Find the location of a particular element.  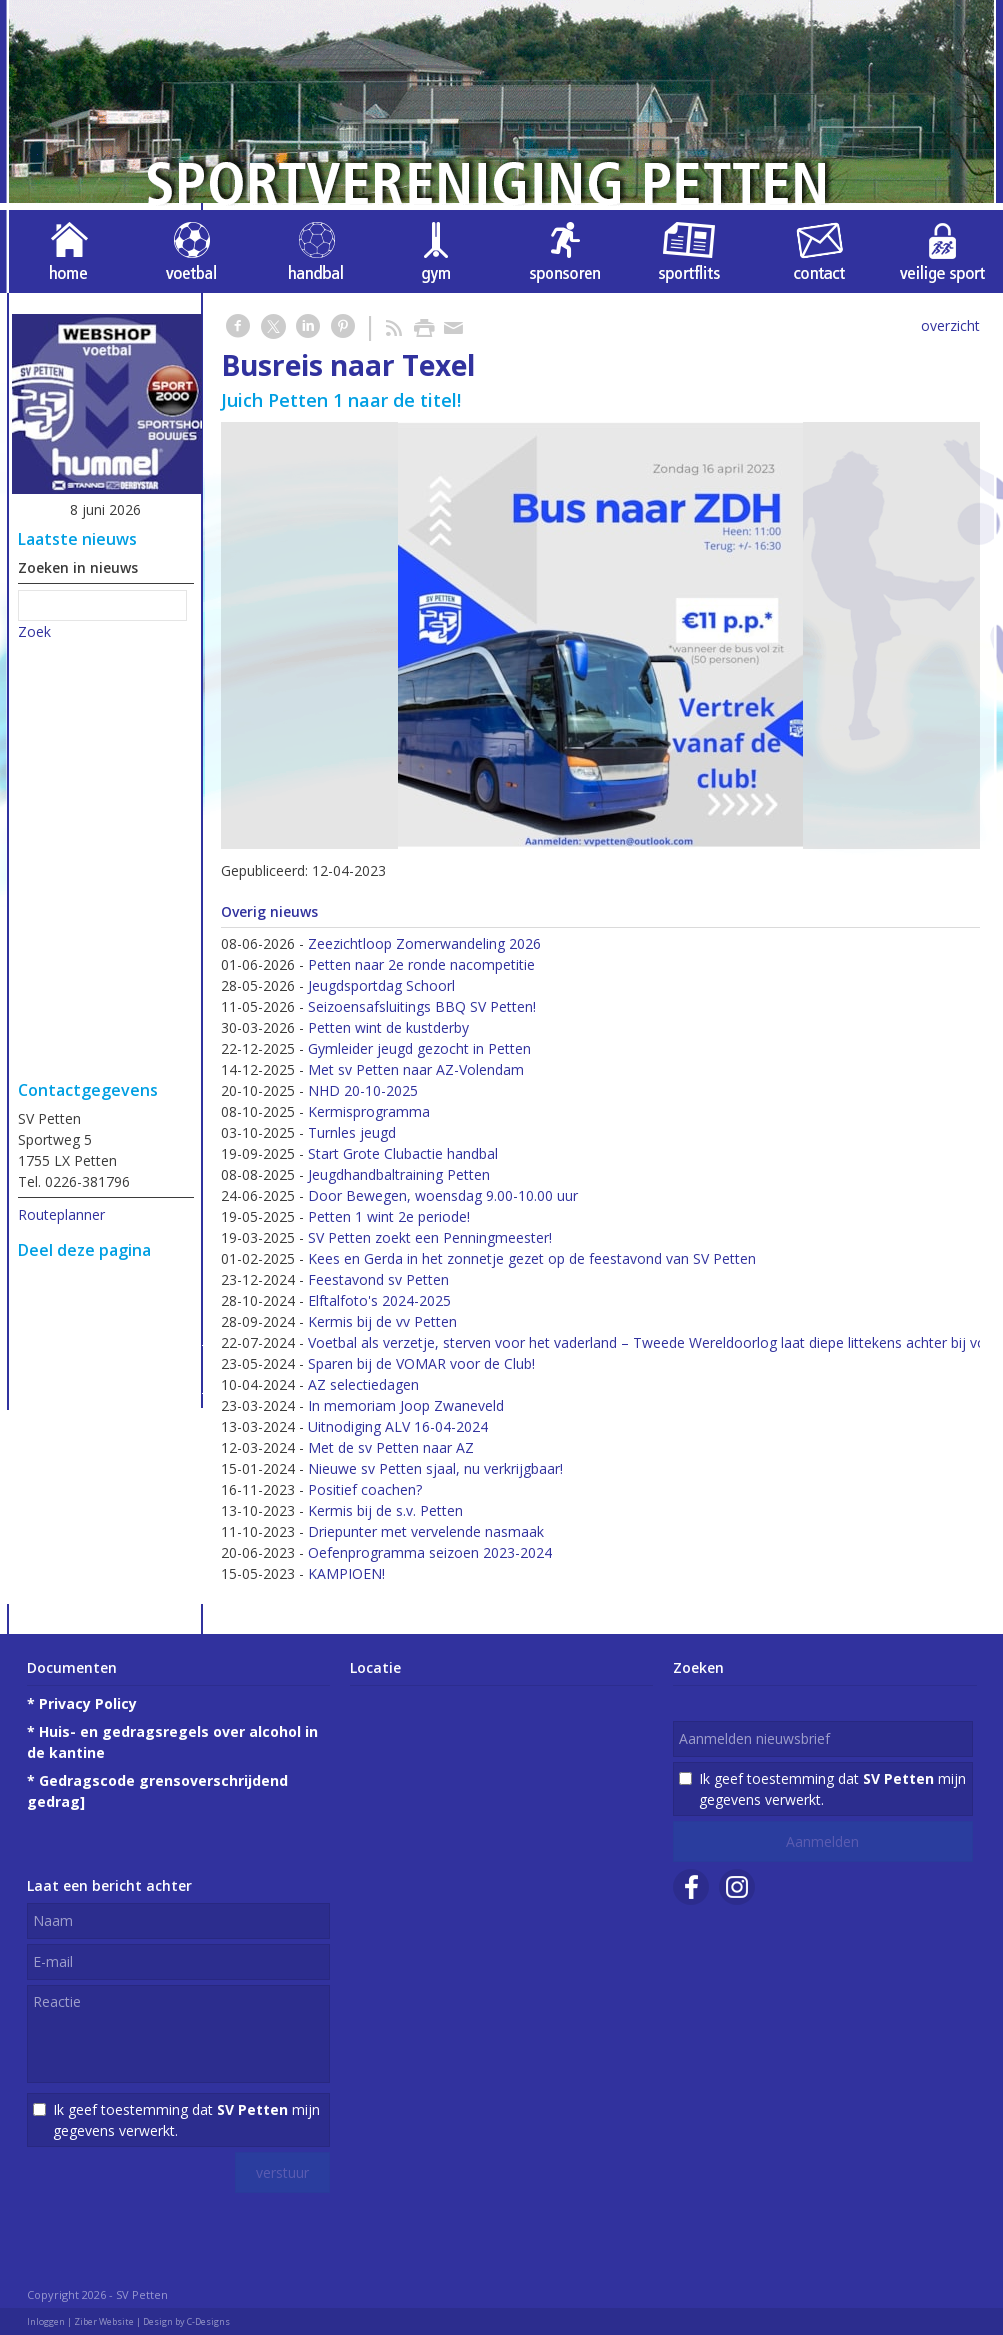

Sparen bij de VOMAR voor de Club! is located at coordinates (421, 1363).